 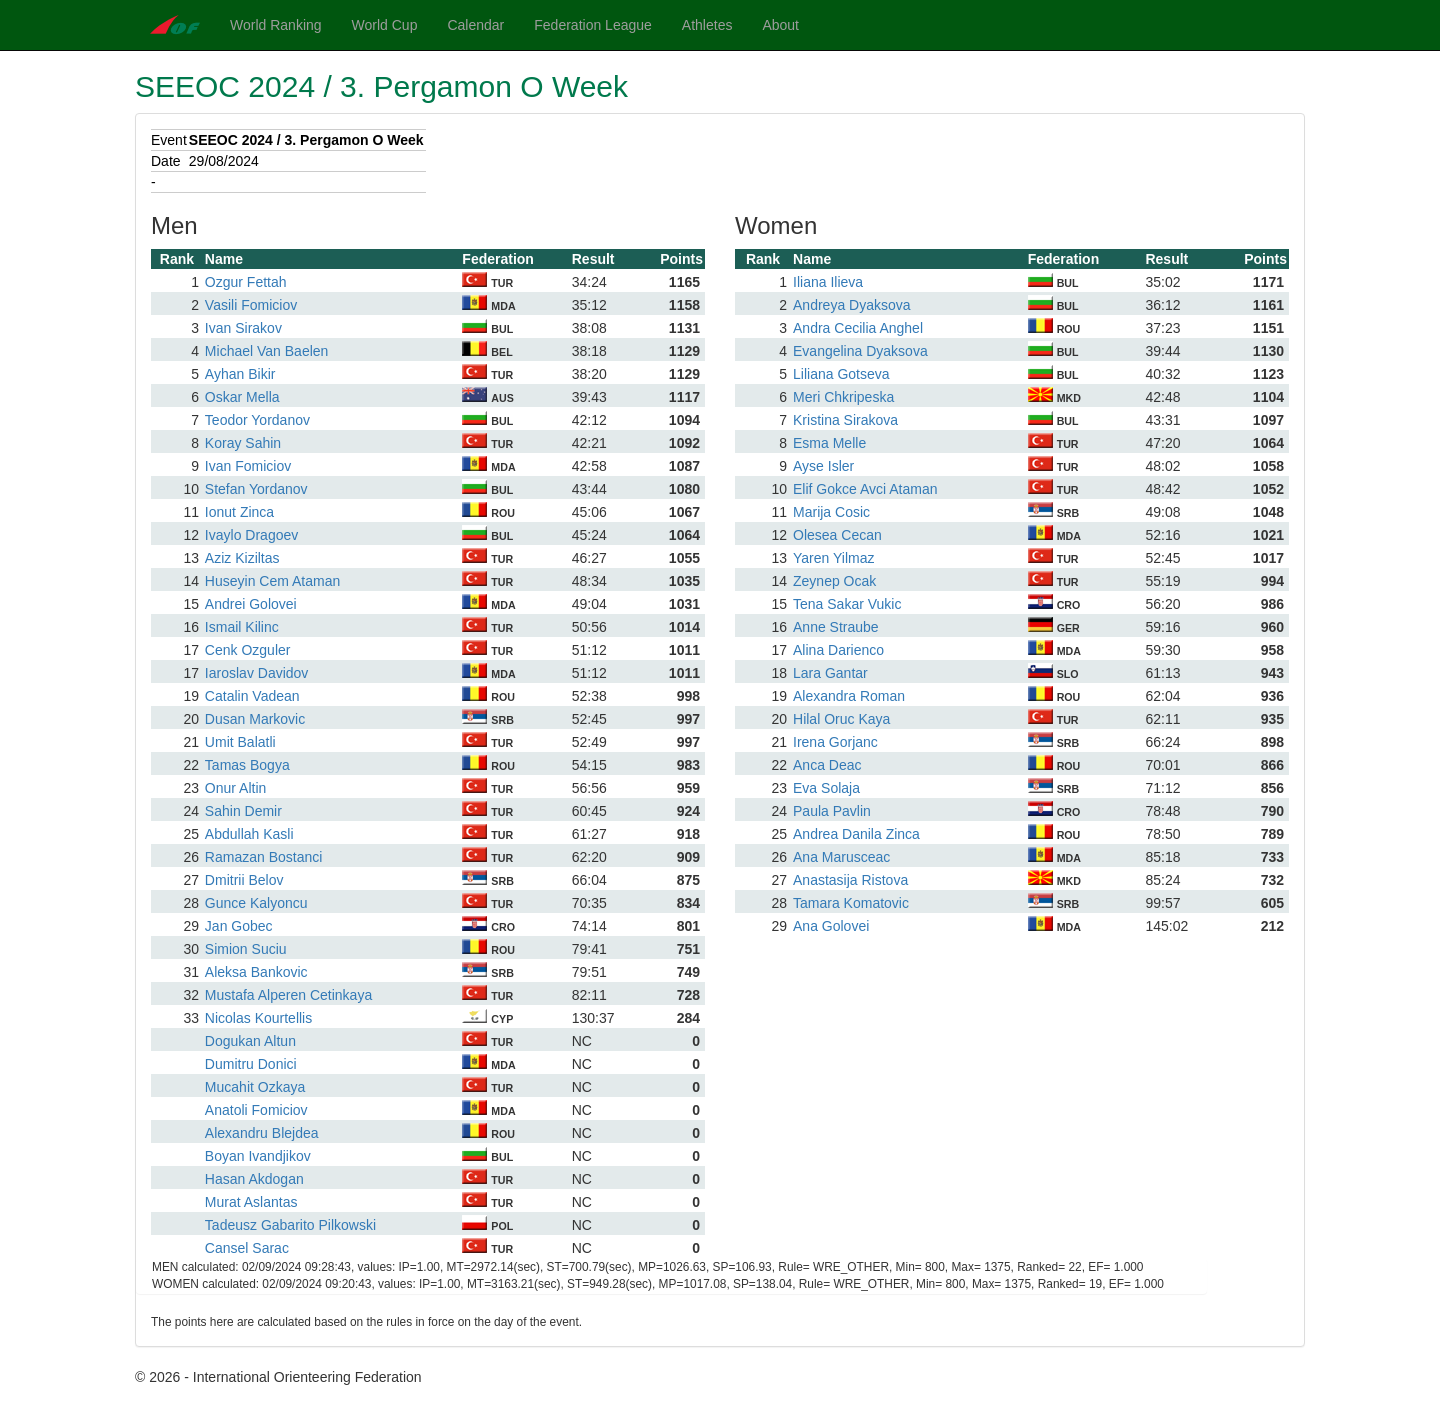 What do you see at coordinates (832, 811) in the screenshot?
I see `Paula Pavlin` at bounding box center [832, 811].